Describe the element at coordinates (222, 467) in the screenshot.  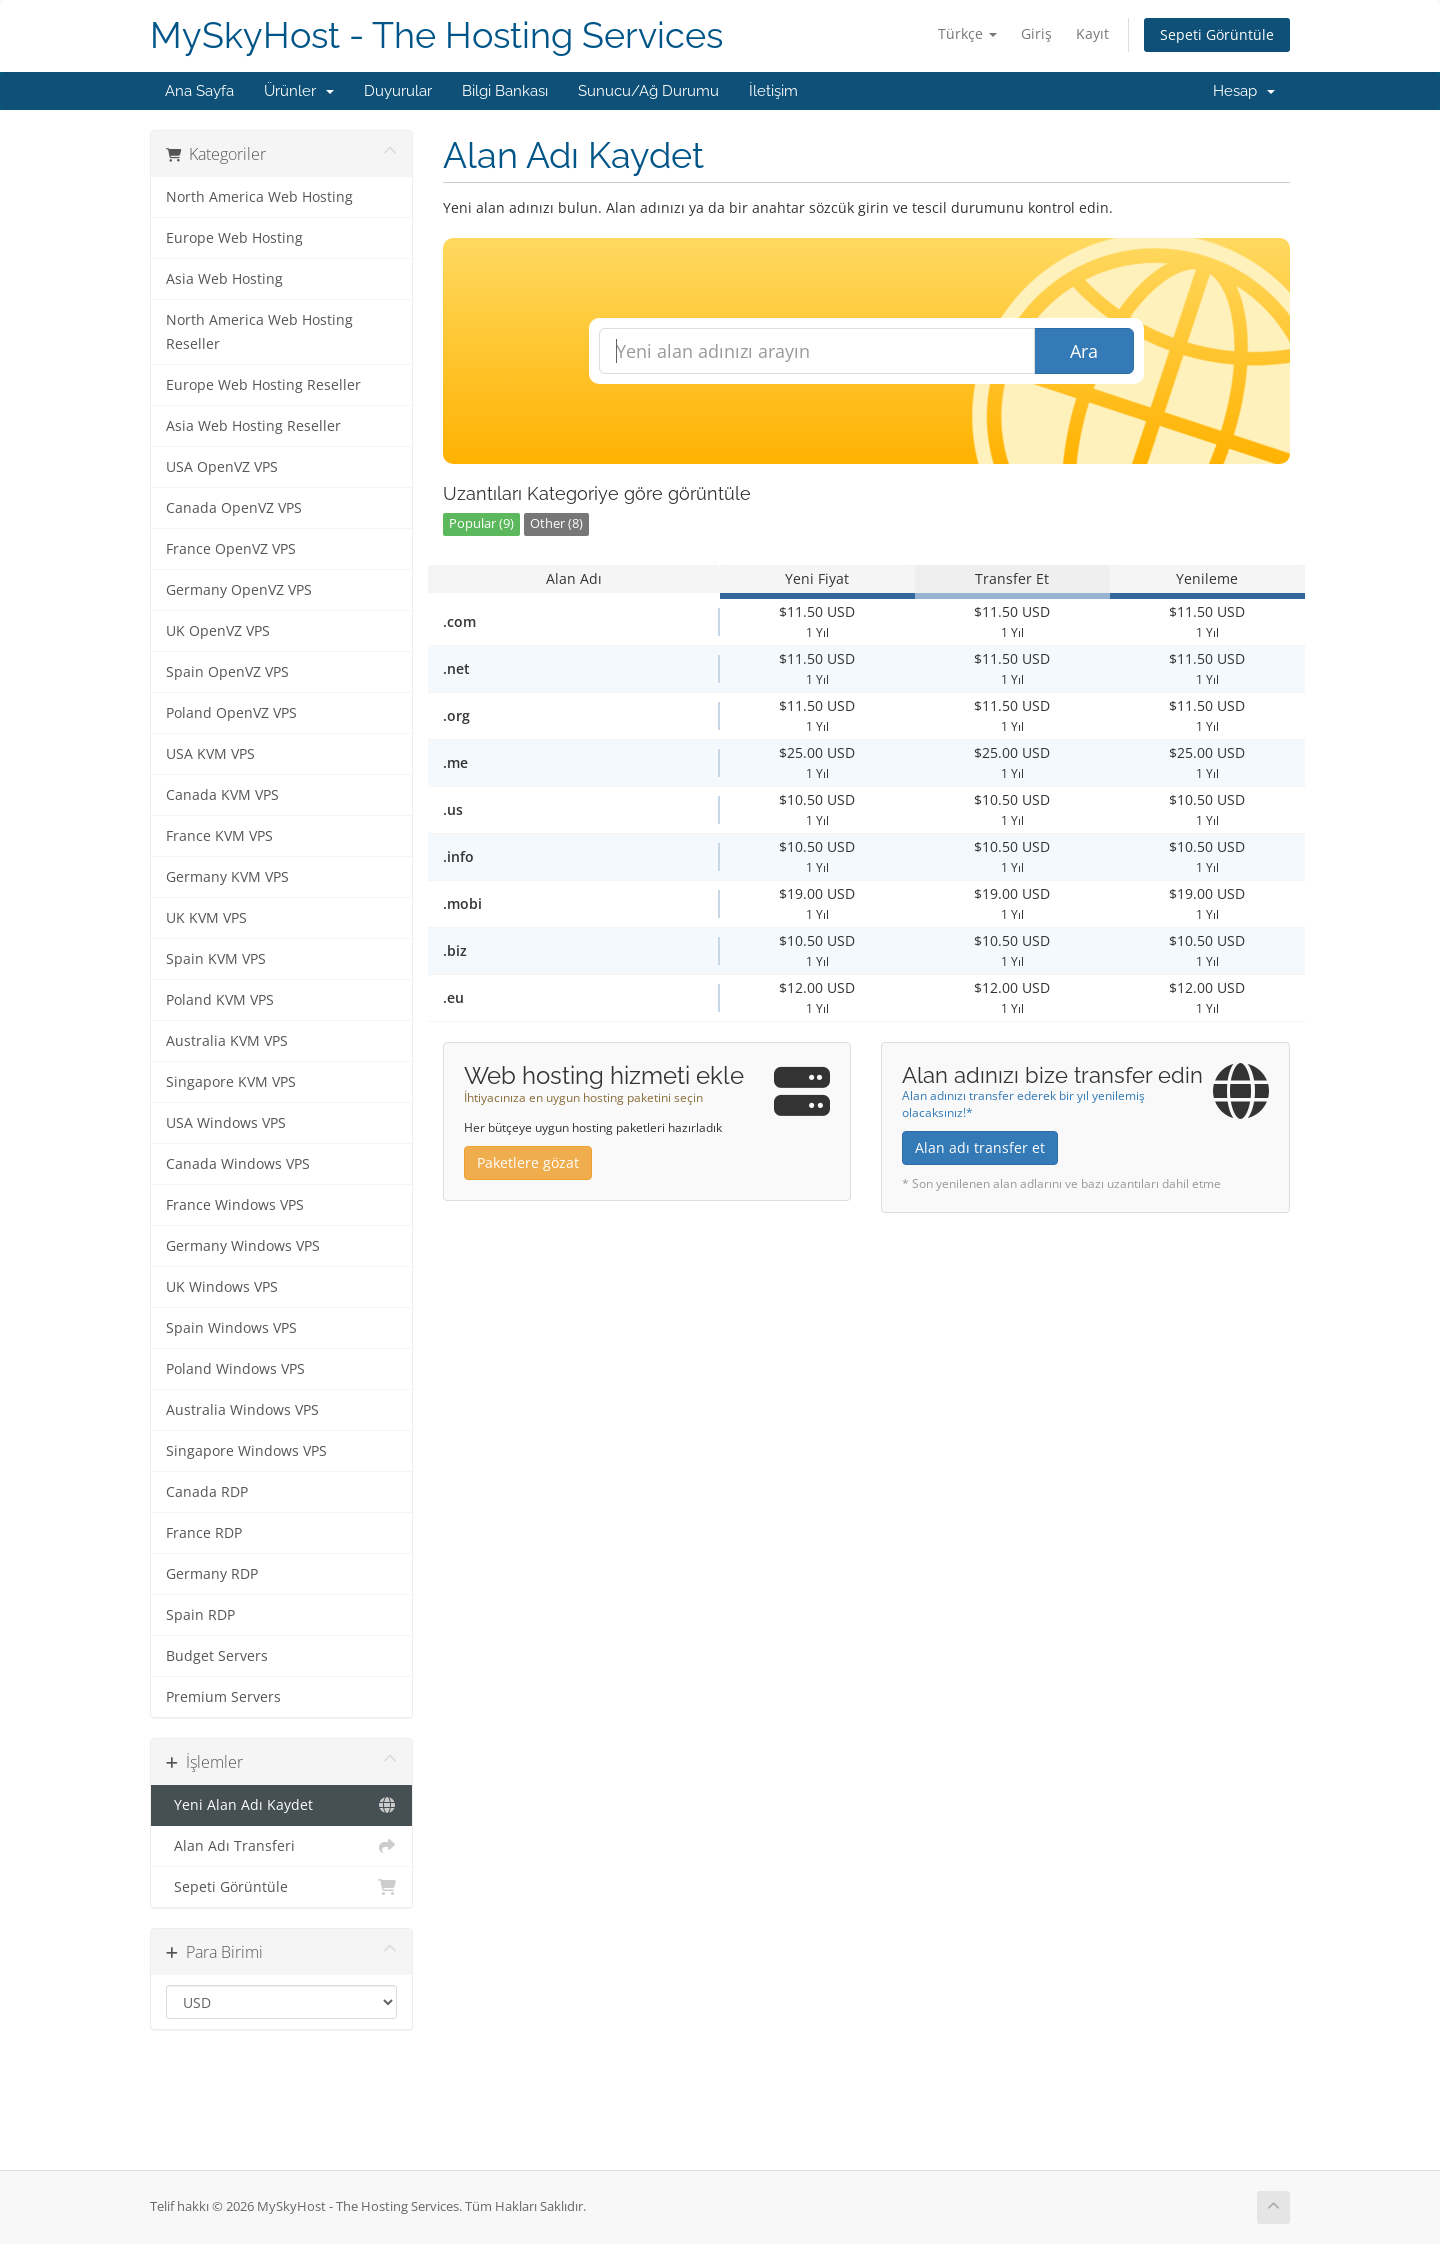
I see `USA OpenVZ VPS` at that location.